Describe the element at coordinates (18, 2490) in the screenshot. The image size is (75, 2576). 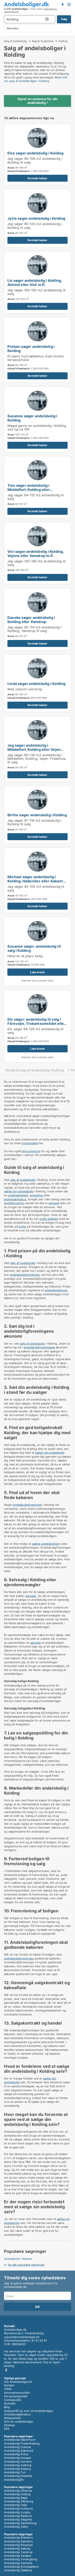
I see `Andelsbolig Glostrup` at that location.